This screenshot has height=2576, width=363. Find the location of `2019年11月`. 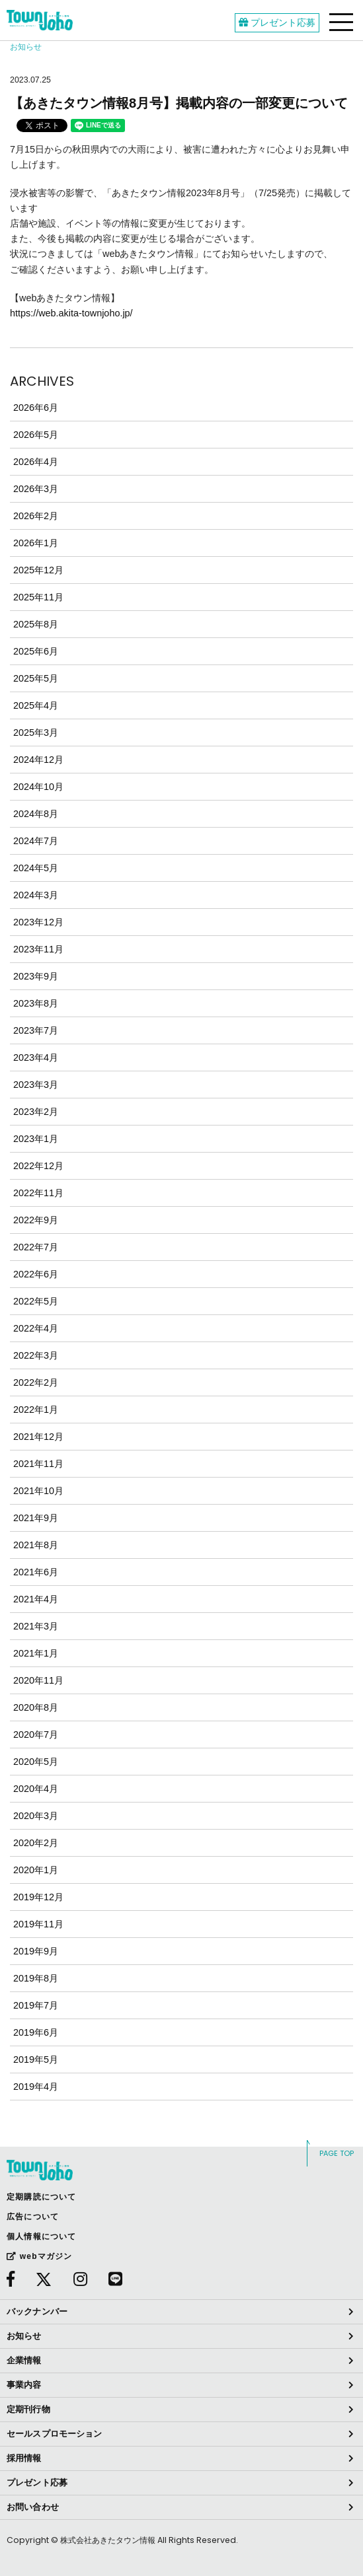

2019年11月 is located at coordinates (38, 1924).